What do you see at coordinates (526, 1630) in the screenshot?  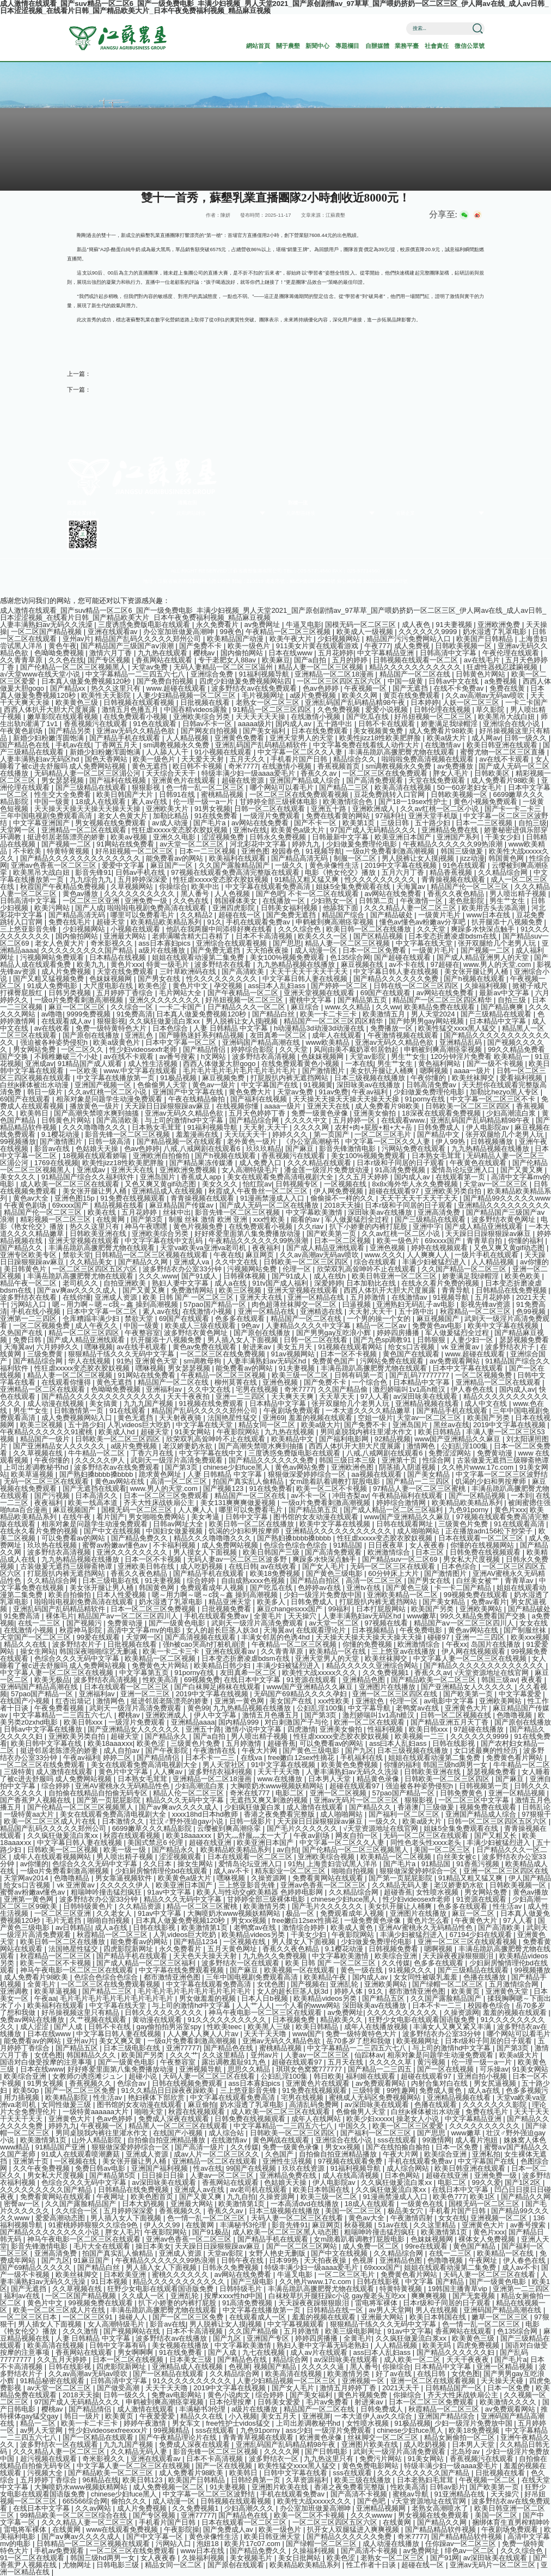 I see `国产制服丝袜` at bounding box center [526, 1630].